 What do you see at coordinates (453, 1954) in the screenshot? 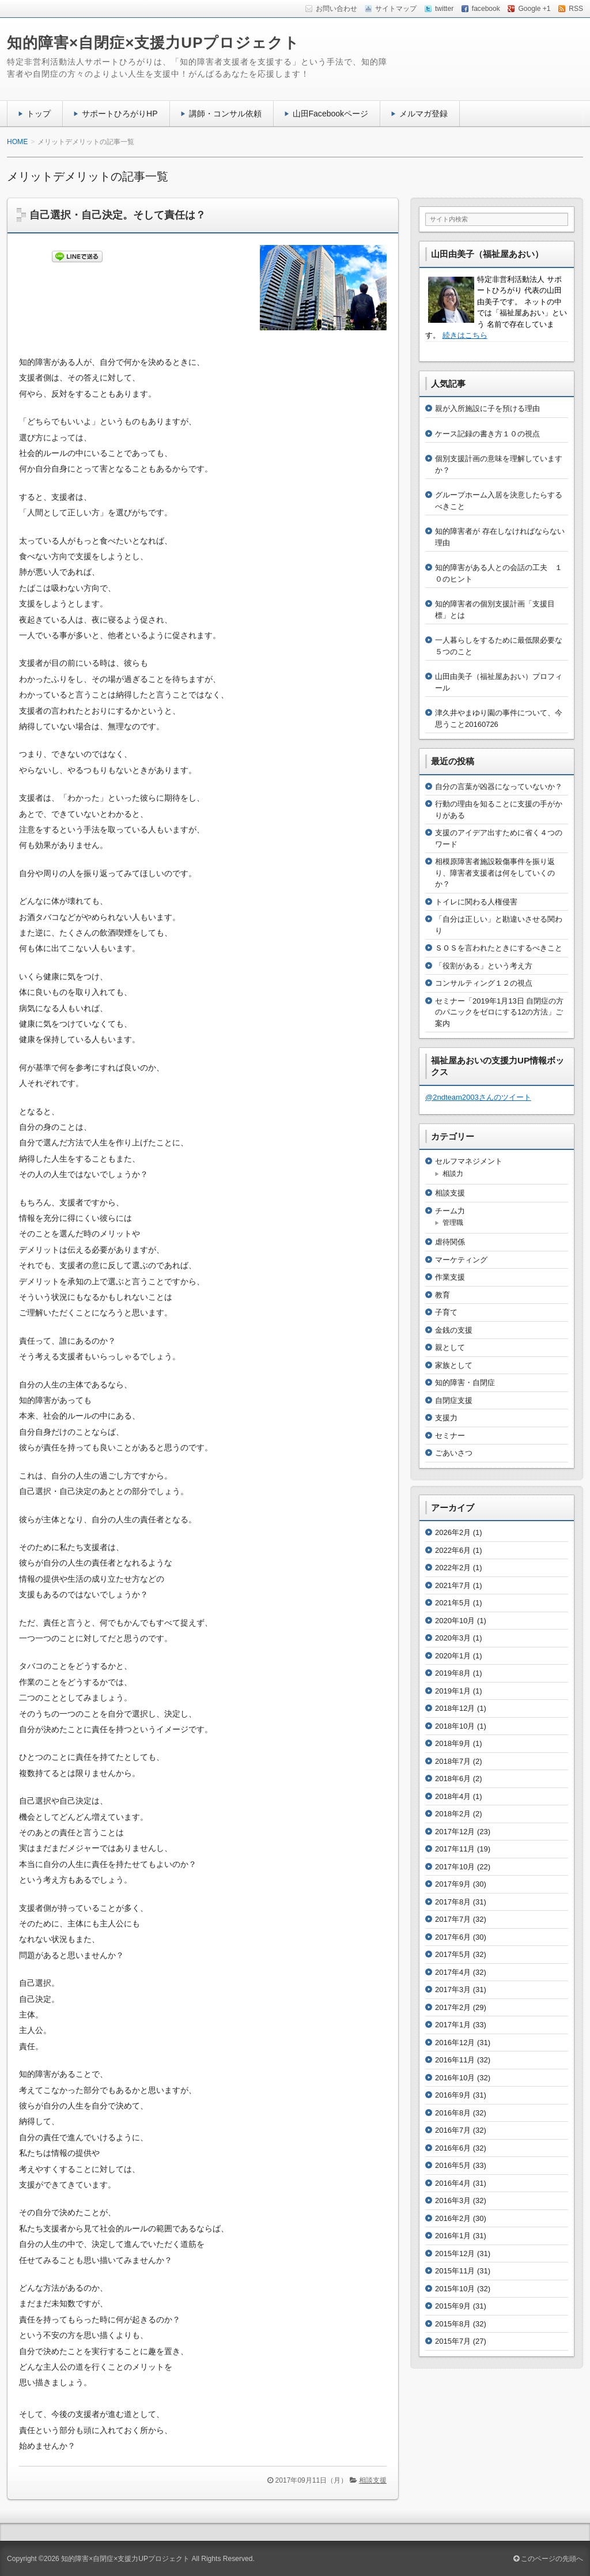
I see `2017年5月` at bounding box center [453, 1954].